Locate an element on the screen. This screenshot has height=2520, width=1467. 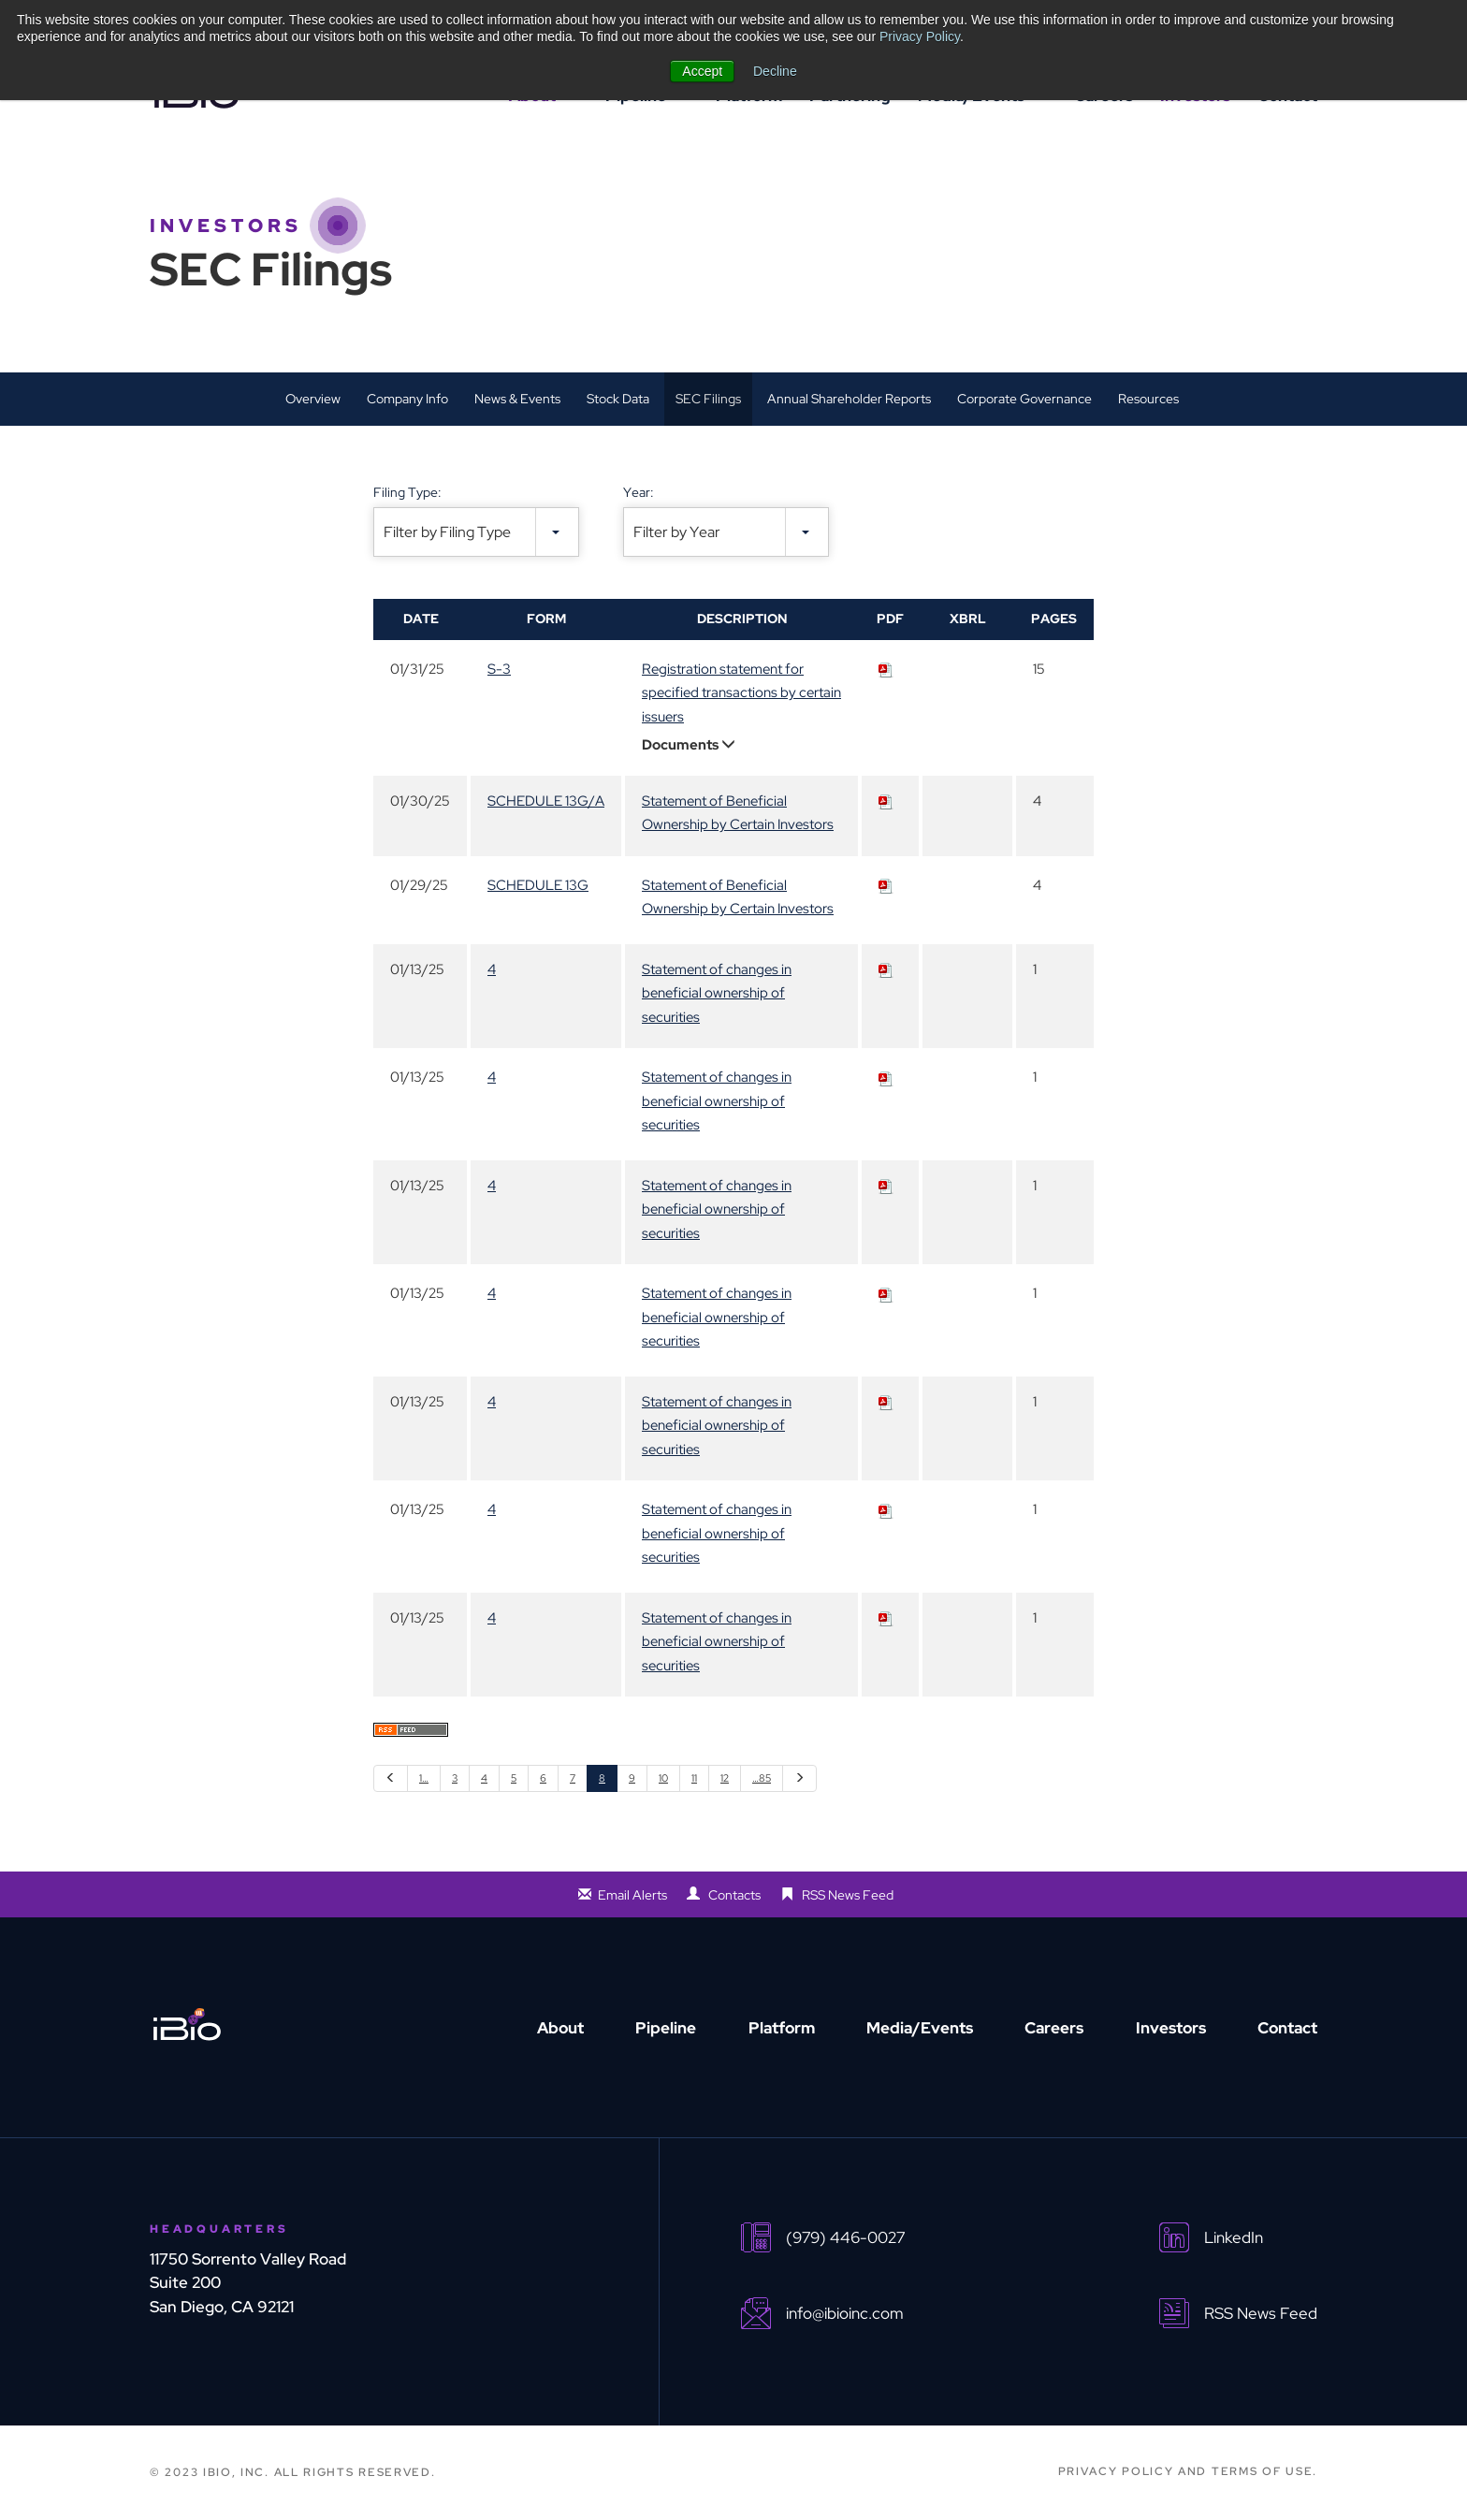
10 is located at coordinates (663, 1777).